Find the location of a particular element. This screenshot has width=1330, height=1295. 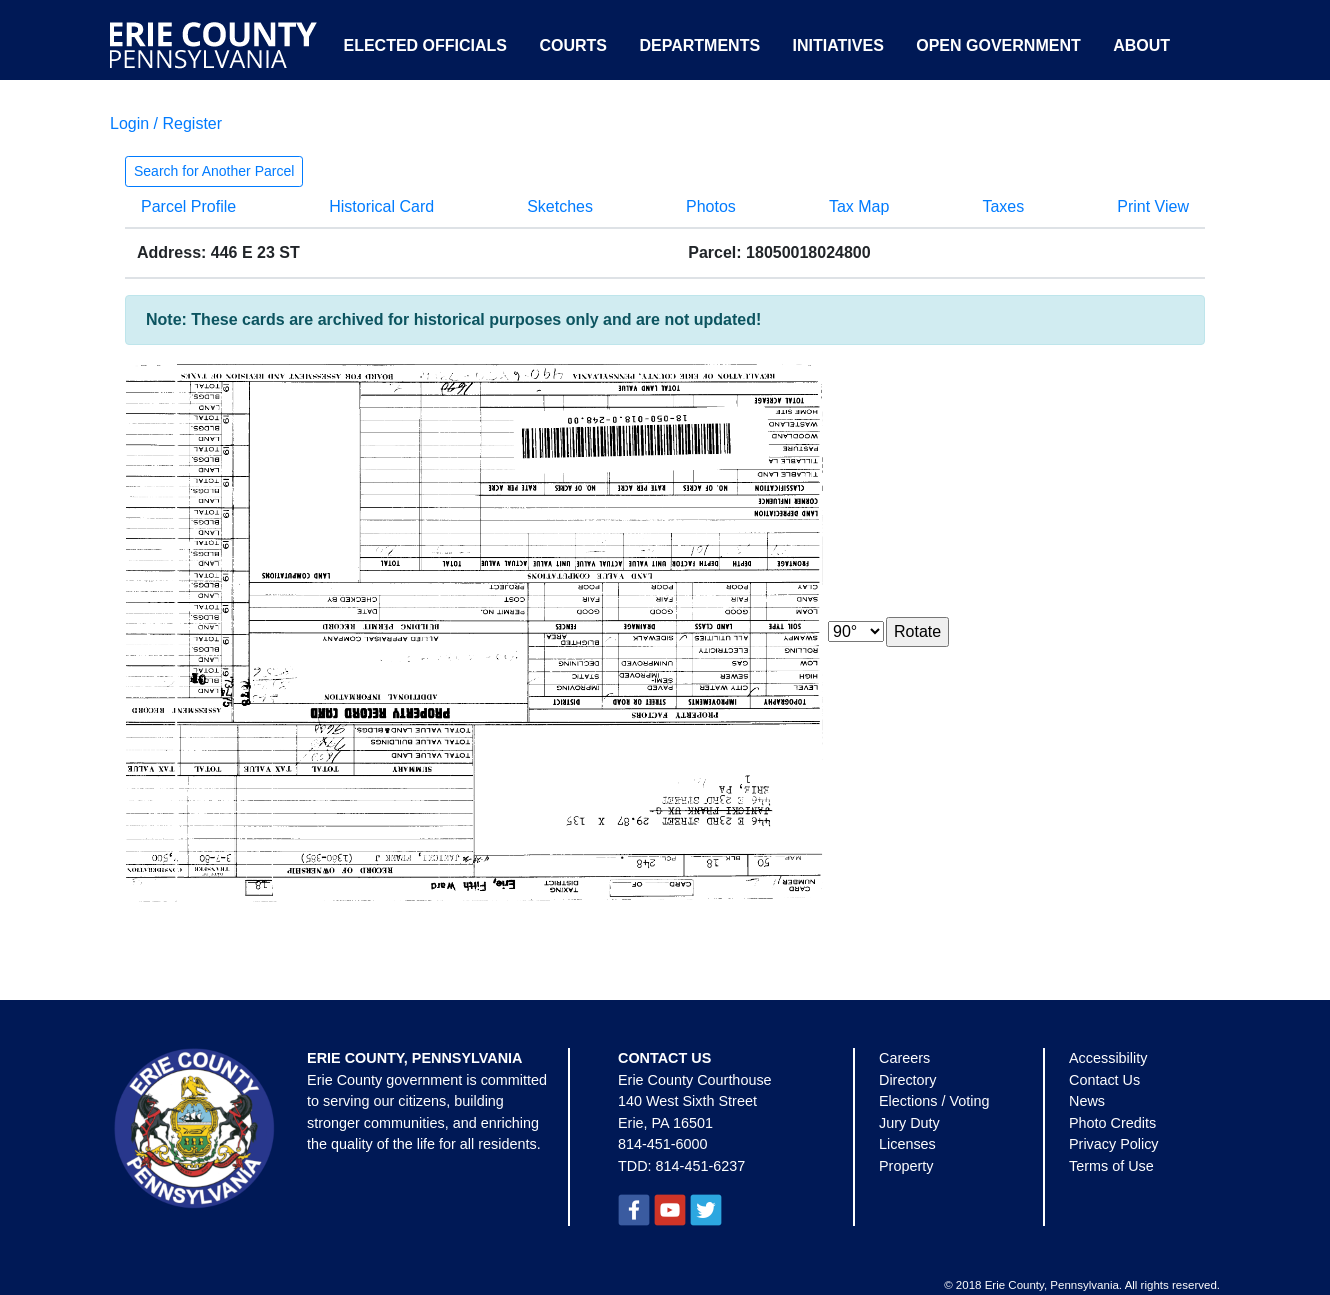

News is located at coordinates (1087, 1101).